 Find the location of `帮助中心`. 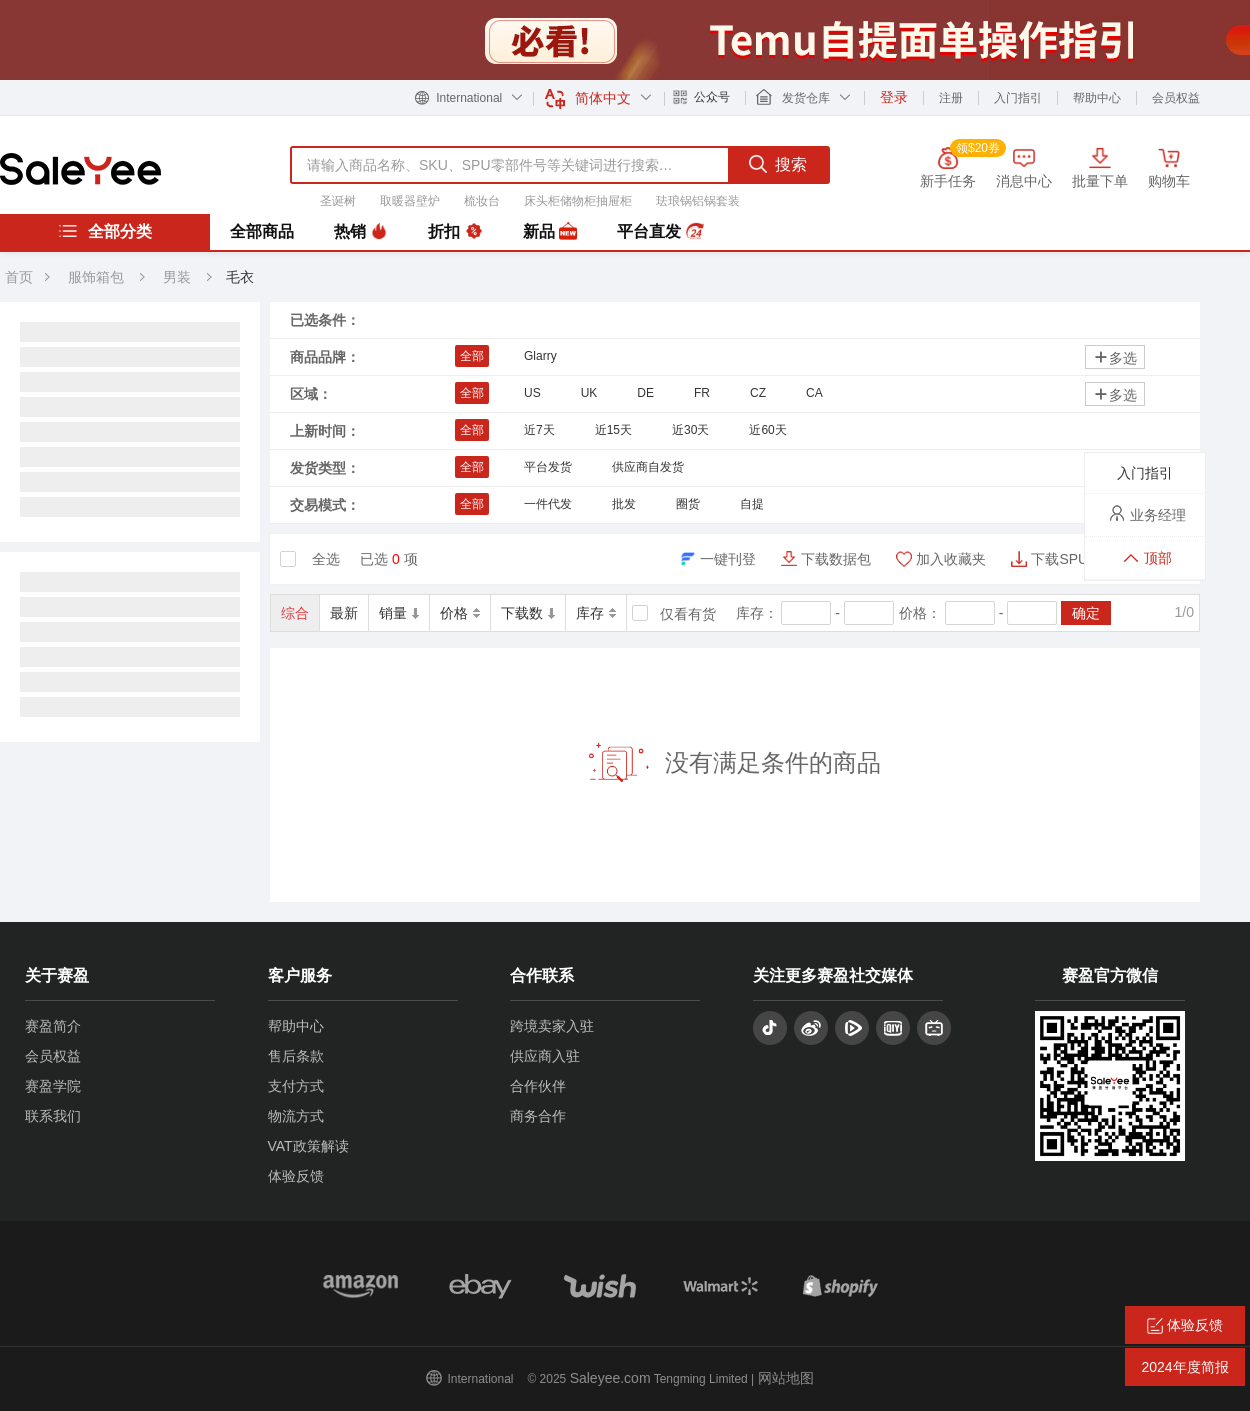

帮助中心 is located at coordinates (1097, 98).